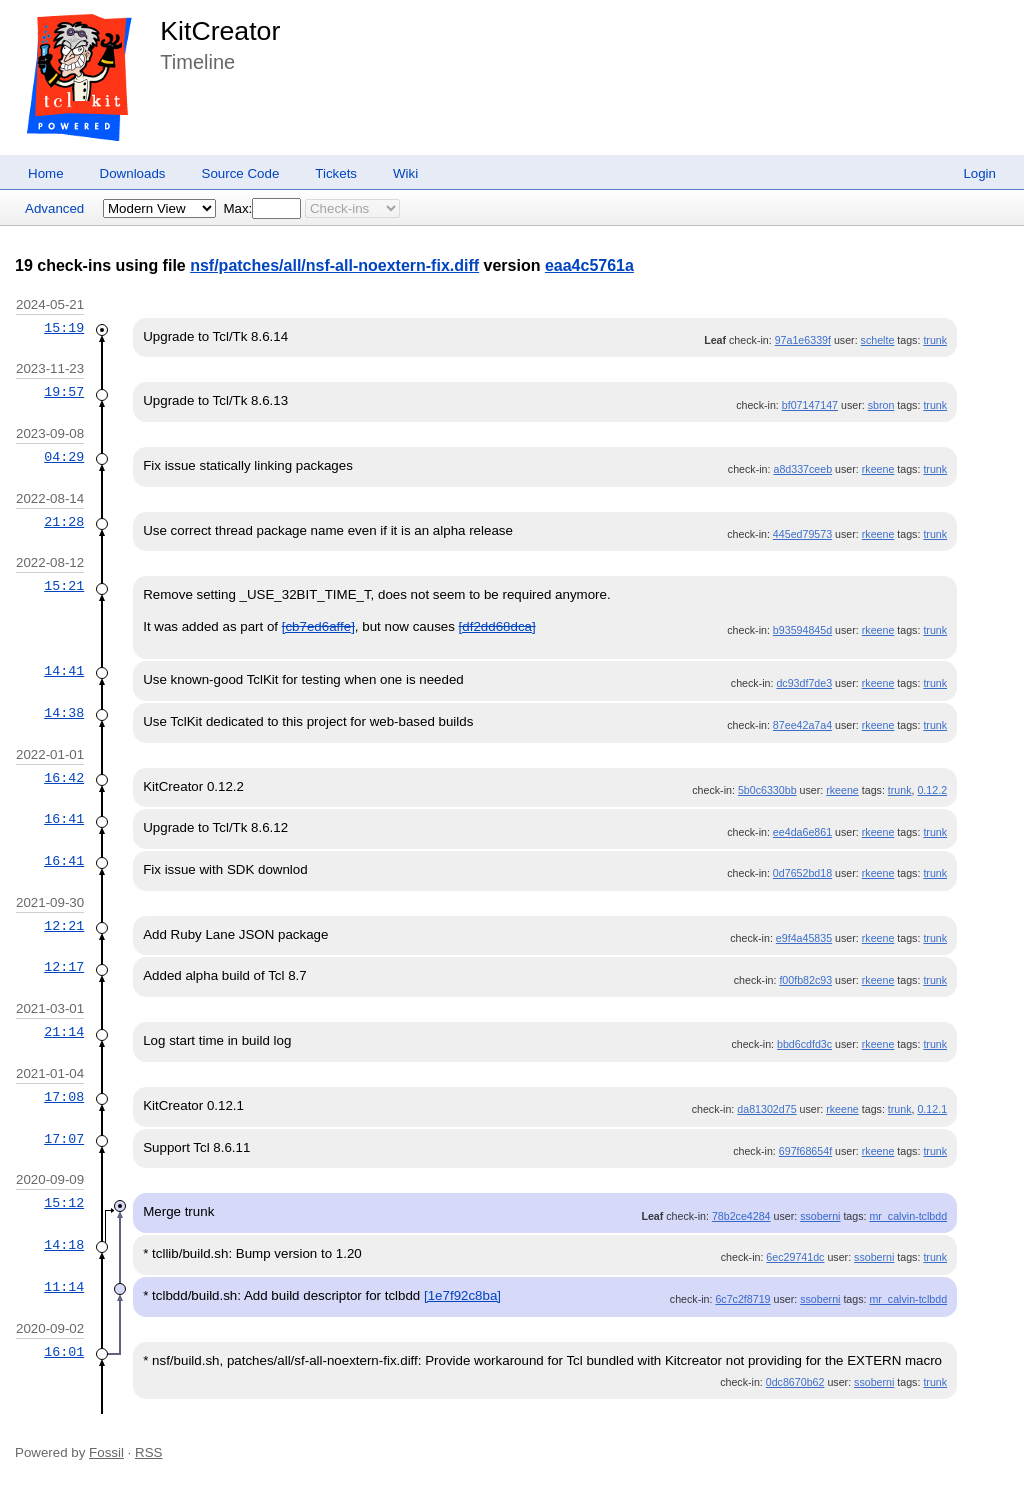 Image resolution: width=1024 pixels, height=1490 pixels. Describe the element at coordinates (64, 1097) in the screenshot. I see `17:08` at that location.